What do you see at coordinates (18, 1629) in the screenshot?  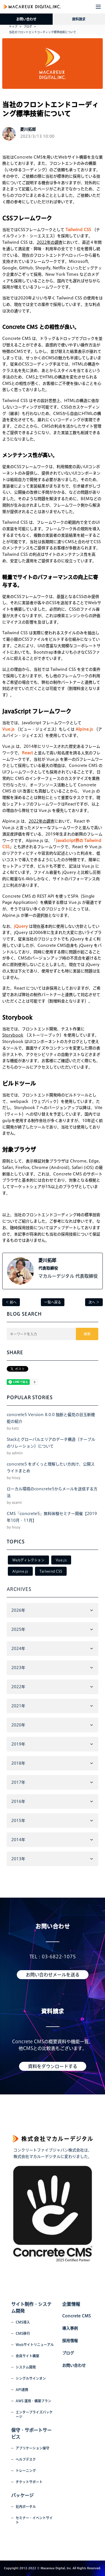 I see `2025年` at bounding box center [18, 1629].